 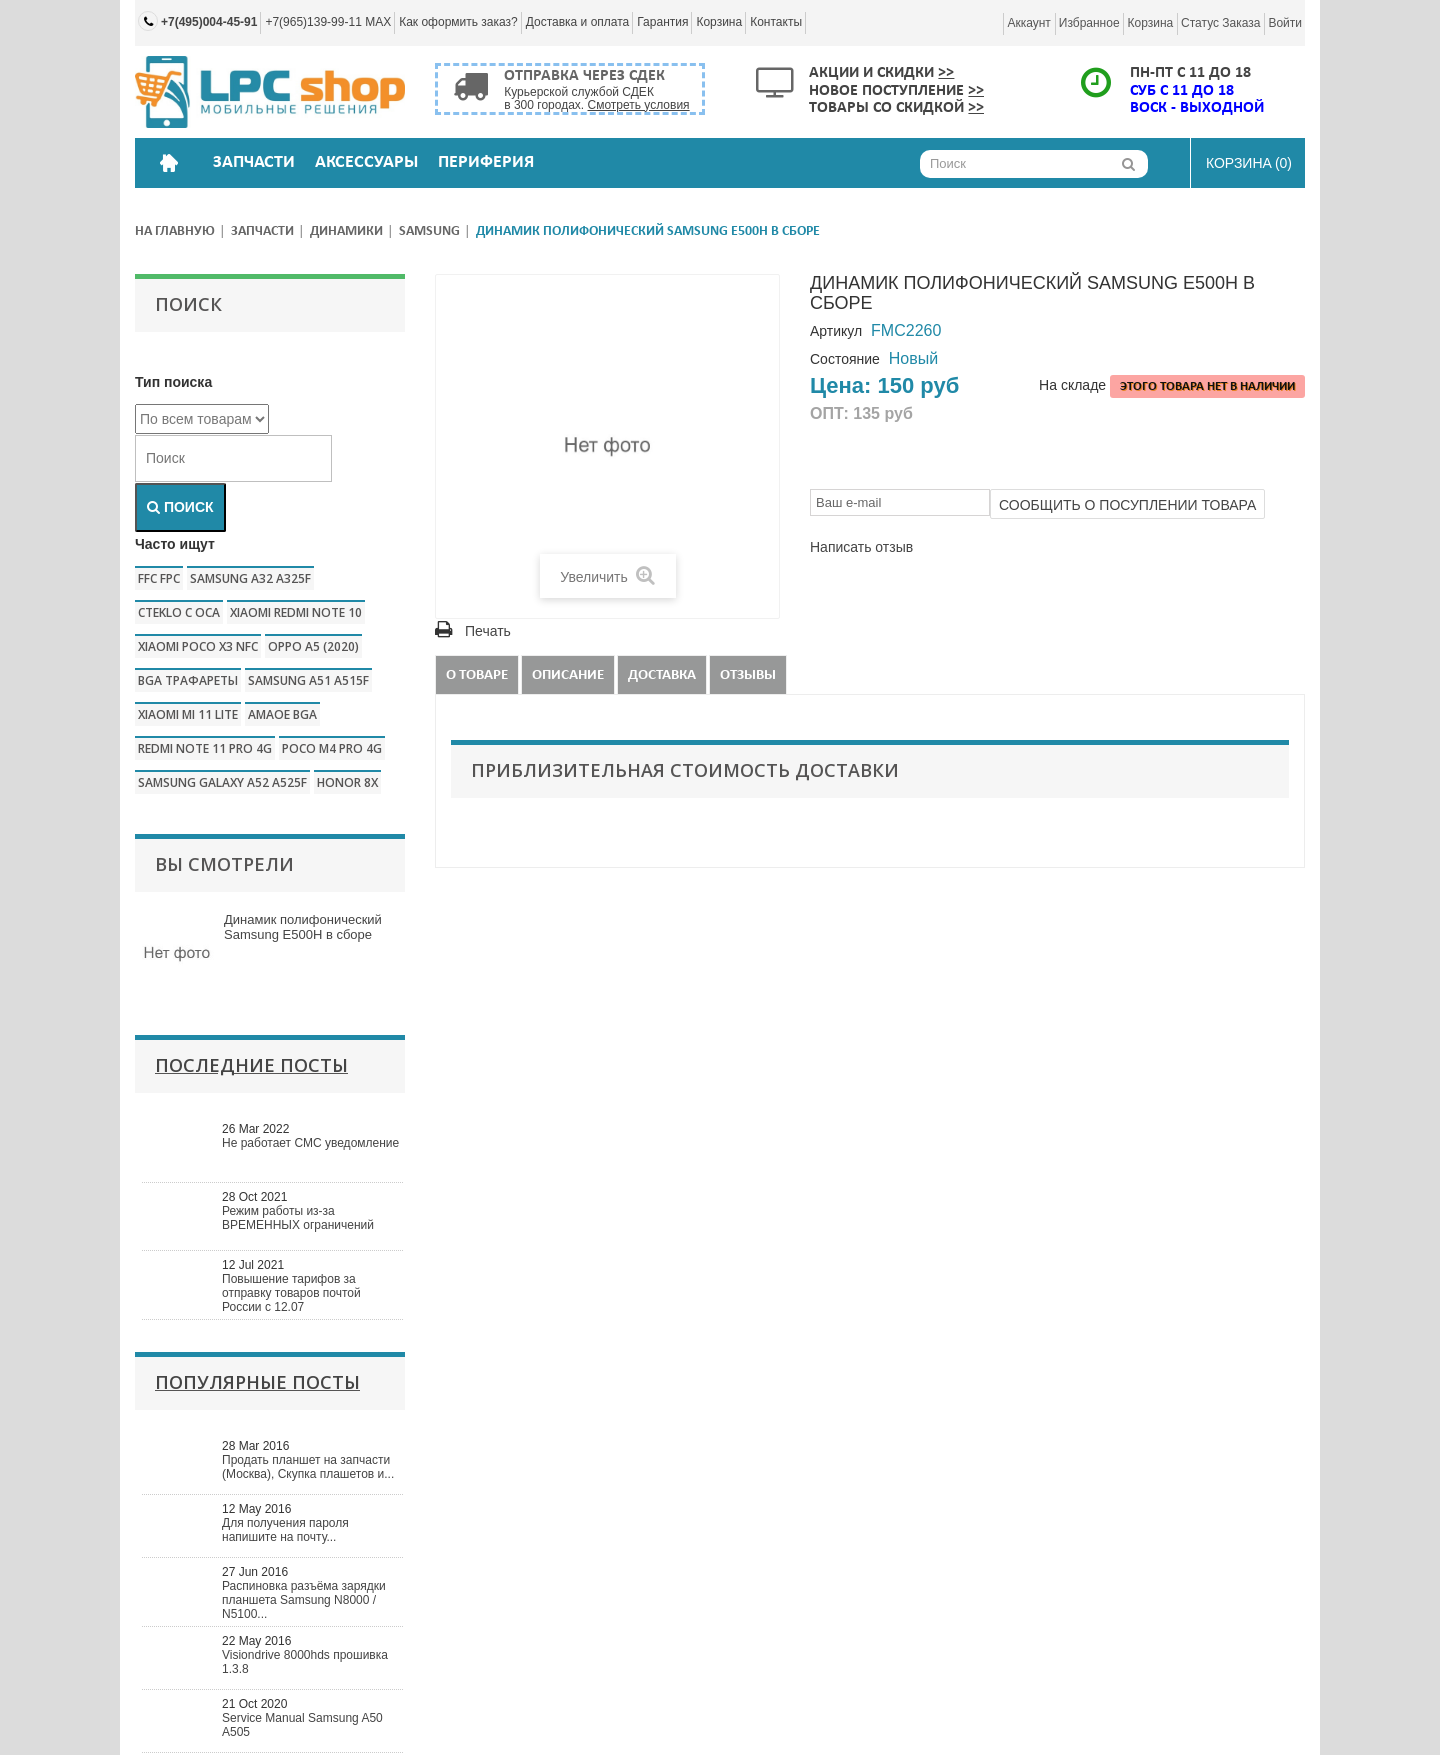 I want to click on Для получения пароля напишите на почту..., so click(x=285, y=1530).